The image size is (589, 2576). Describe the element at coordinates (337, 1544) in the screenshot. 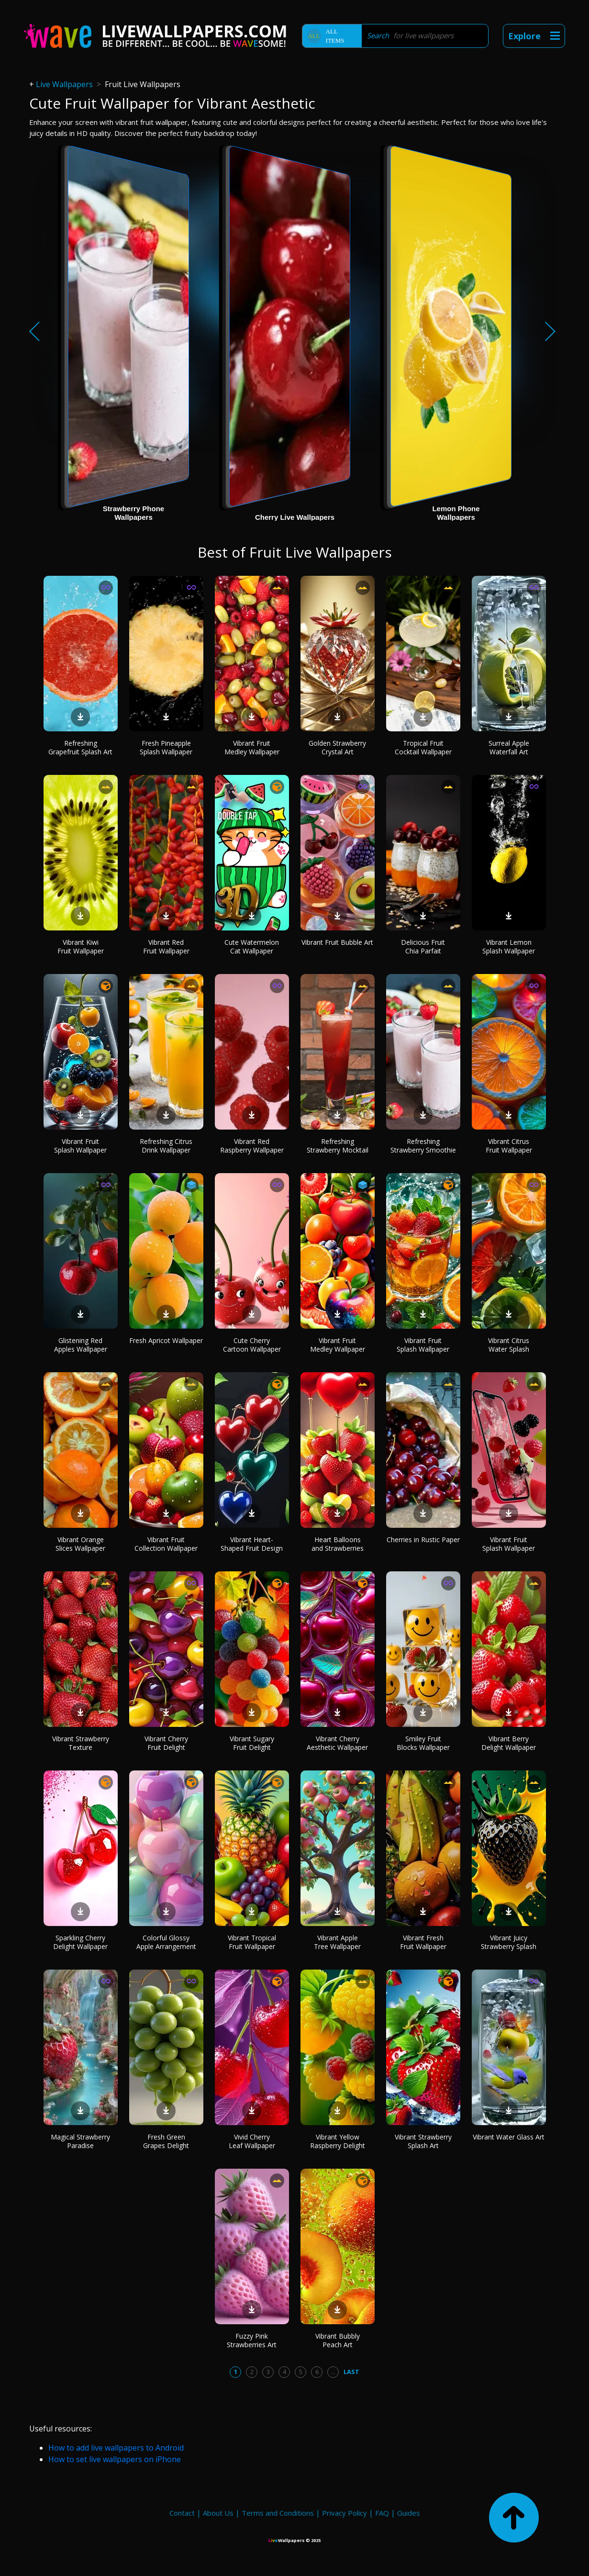

I see `Heart Balloons and Strawberries` at that location.